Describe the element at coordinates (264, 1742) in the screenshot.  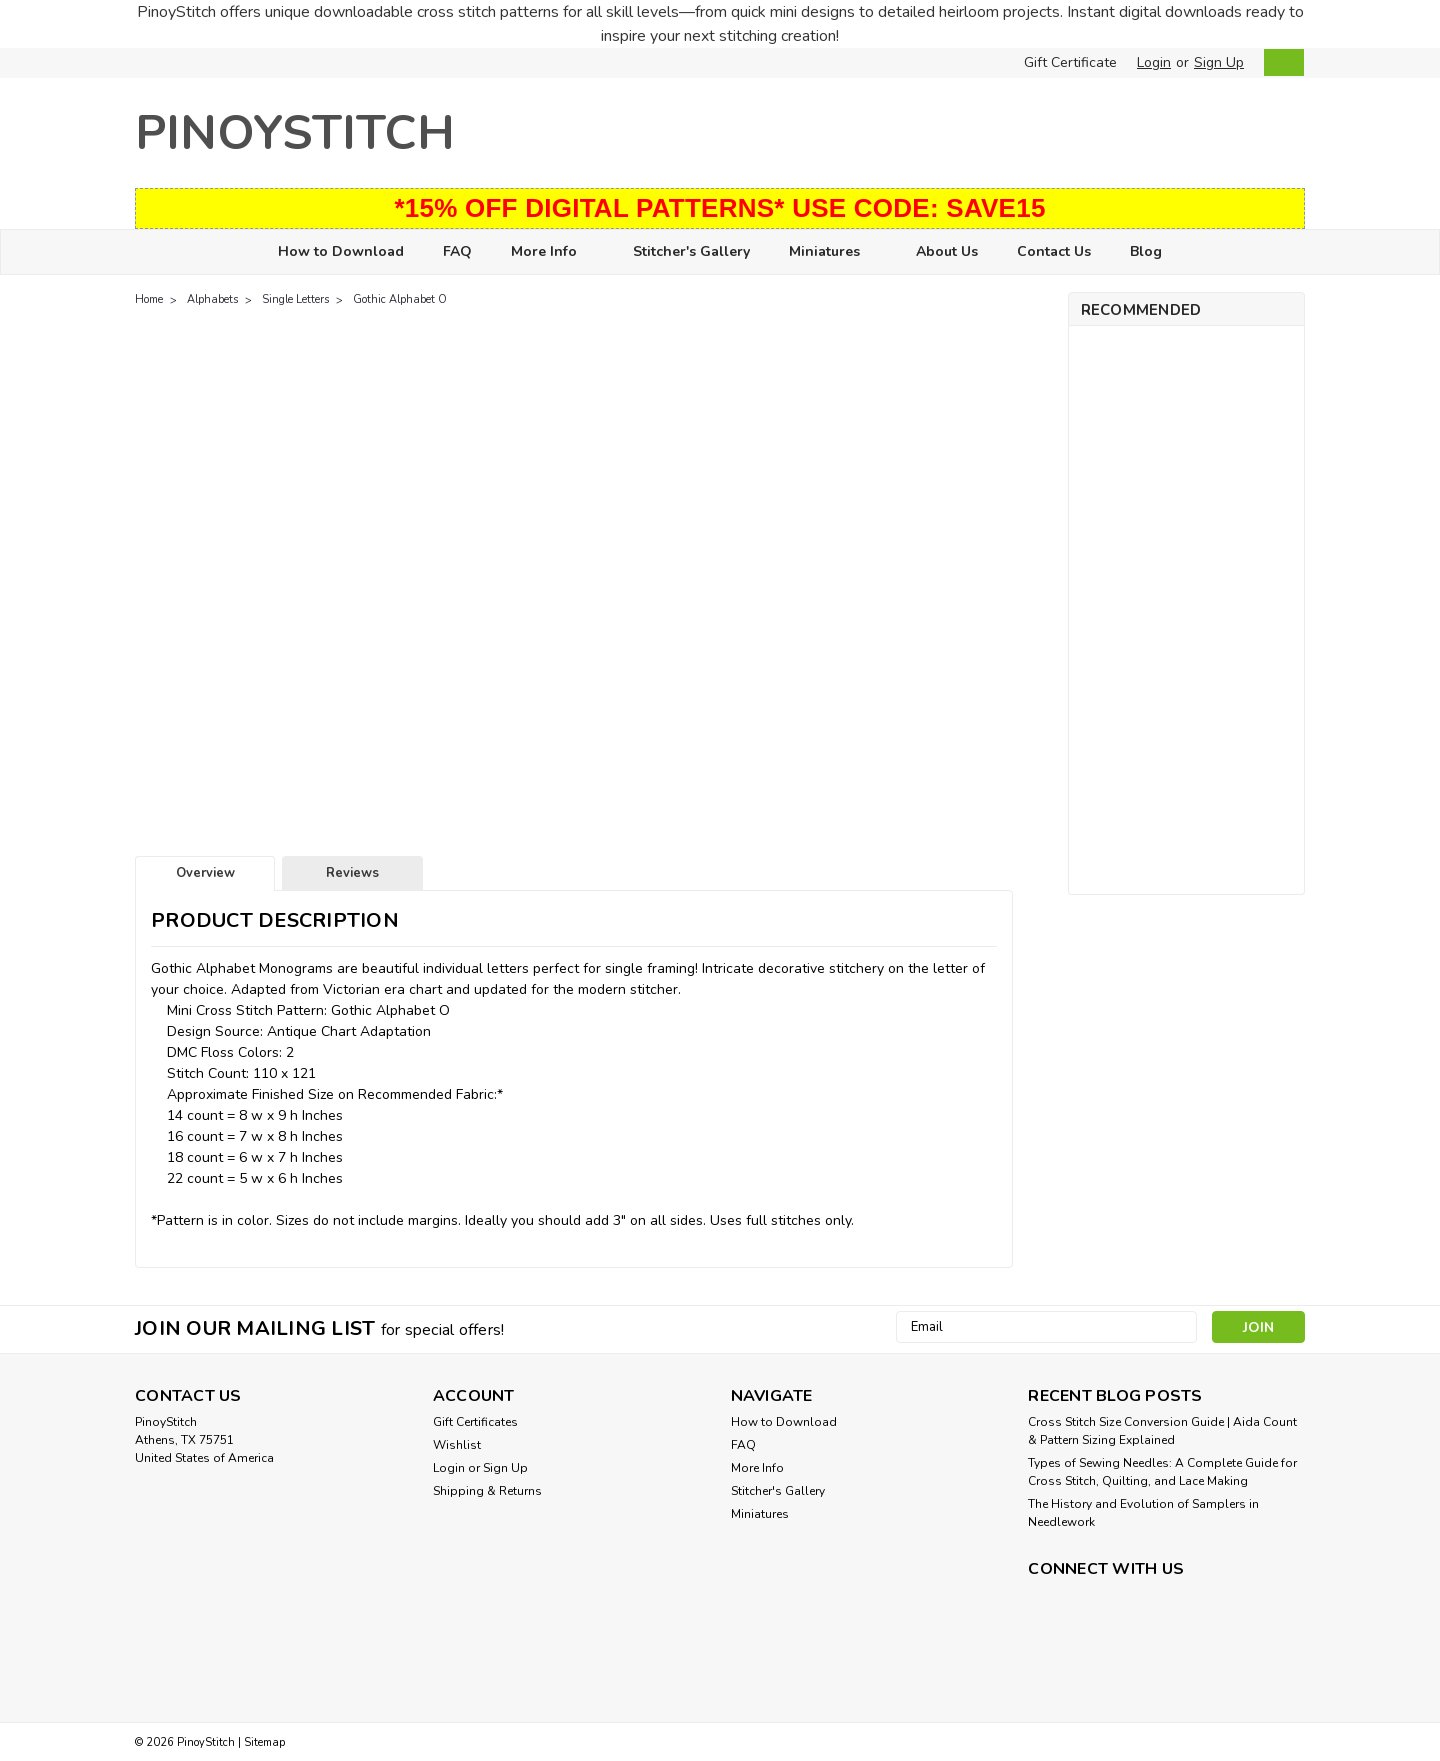
I see `Sitemap` at that location.